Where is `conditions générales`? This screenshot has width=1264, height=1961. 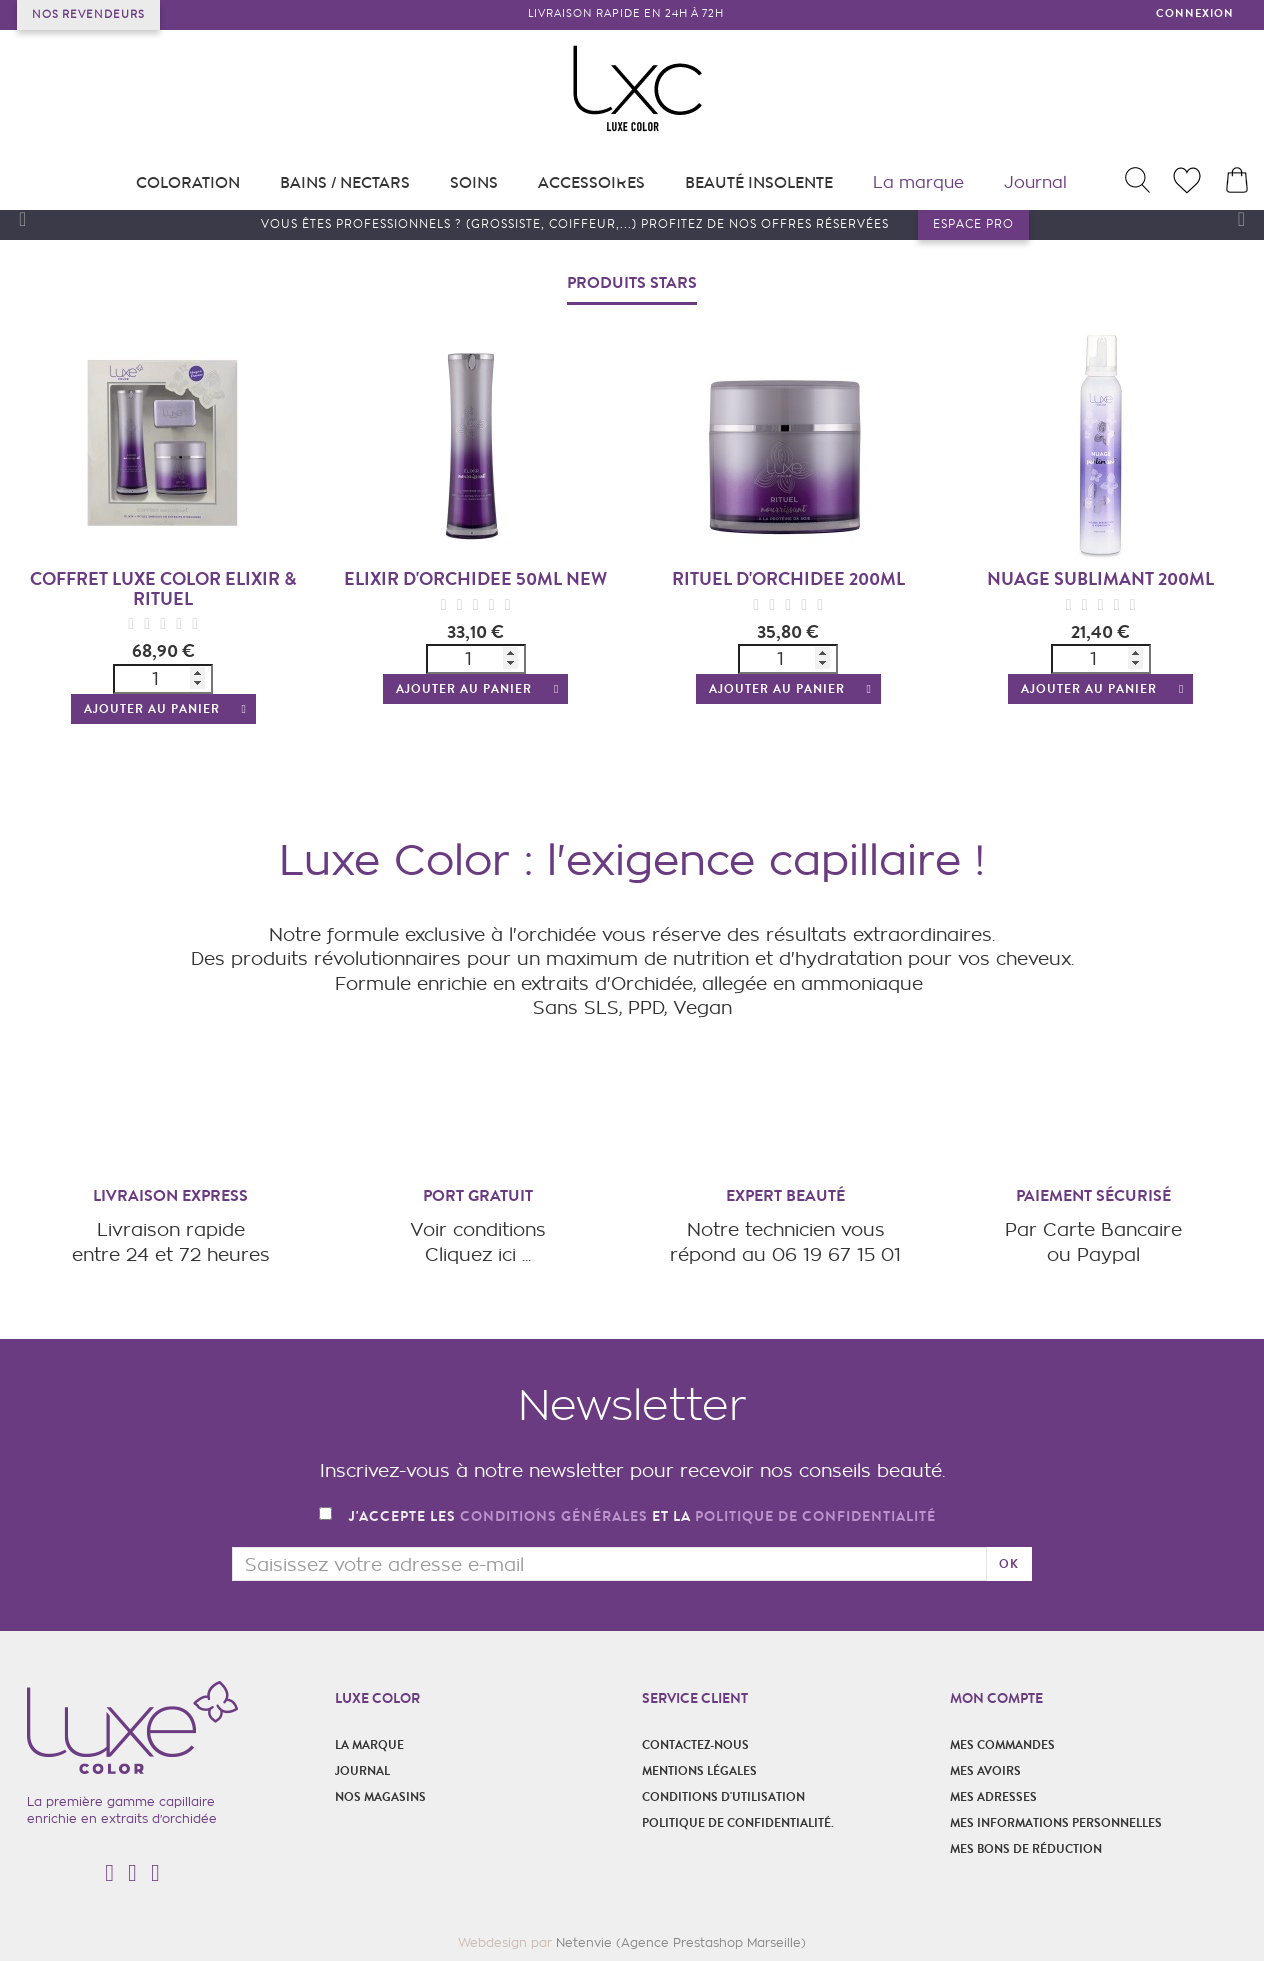 conditions générales is located at coordinates (554, 1516).